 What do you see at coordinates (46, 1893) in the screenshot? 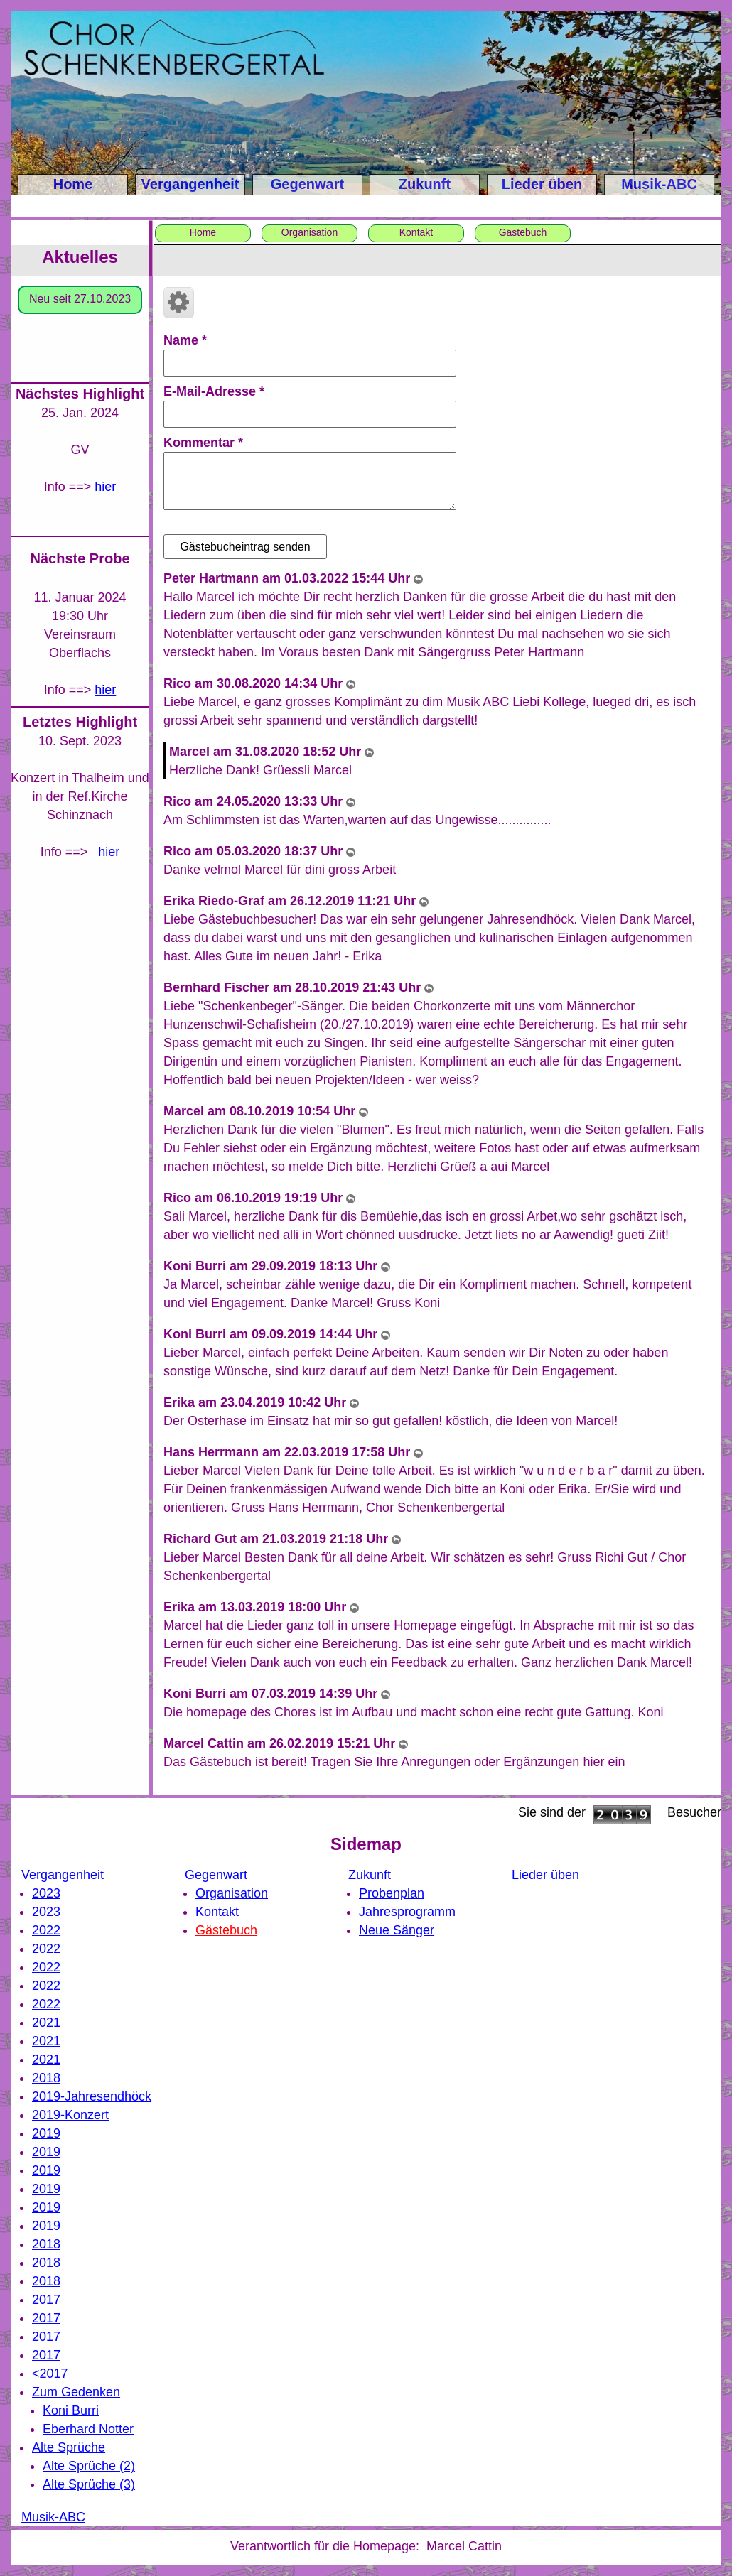
I see `2023` at bounding box center [46, 1893].